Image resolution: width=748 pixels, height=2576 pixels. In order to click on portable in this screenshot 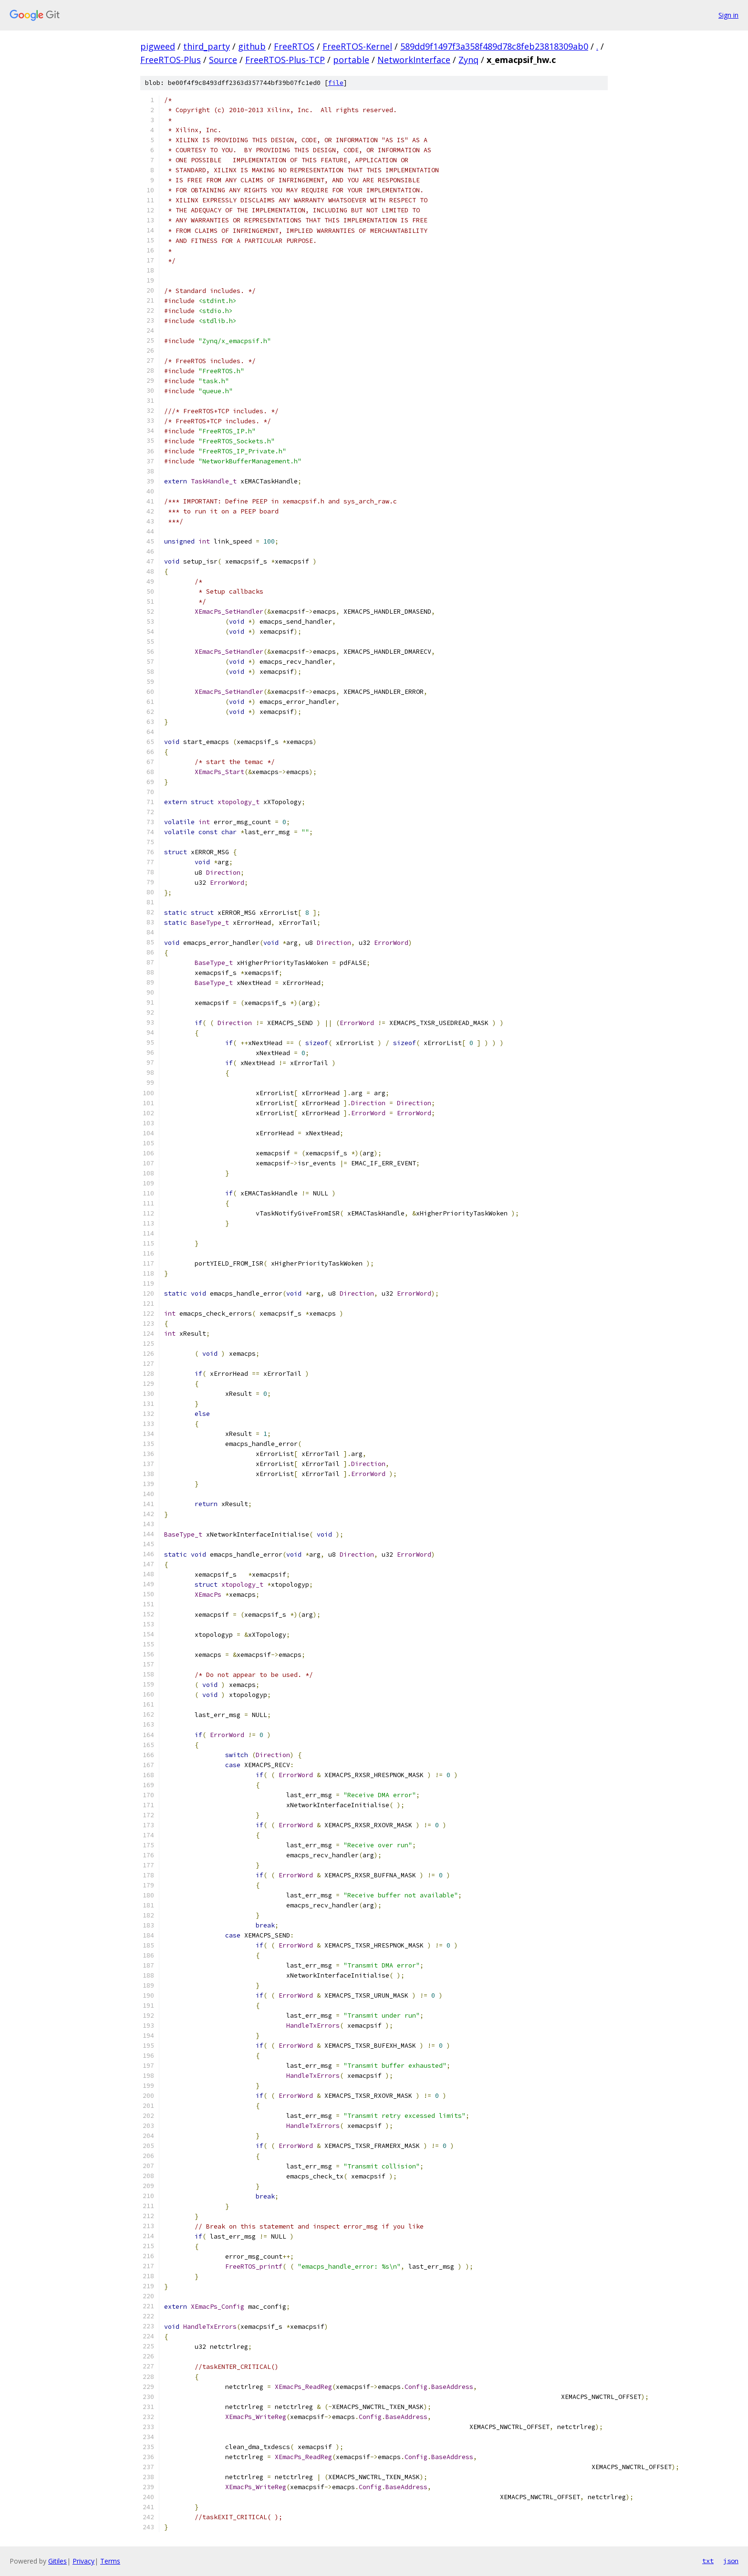, I will do `click(351, 59)`.